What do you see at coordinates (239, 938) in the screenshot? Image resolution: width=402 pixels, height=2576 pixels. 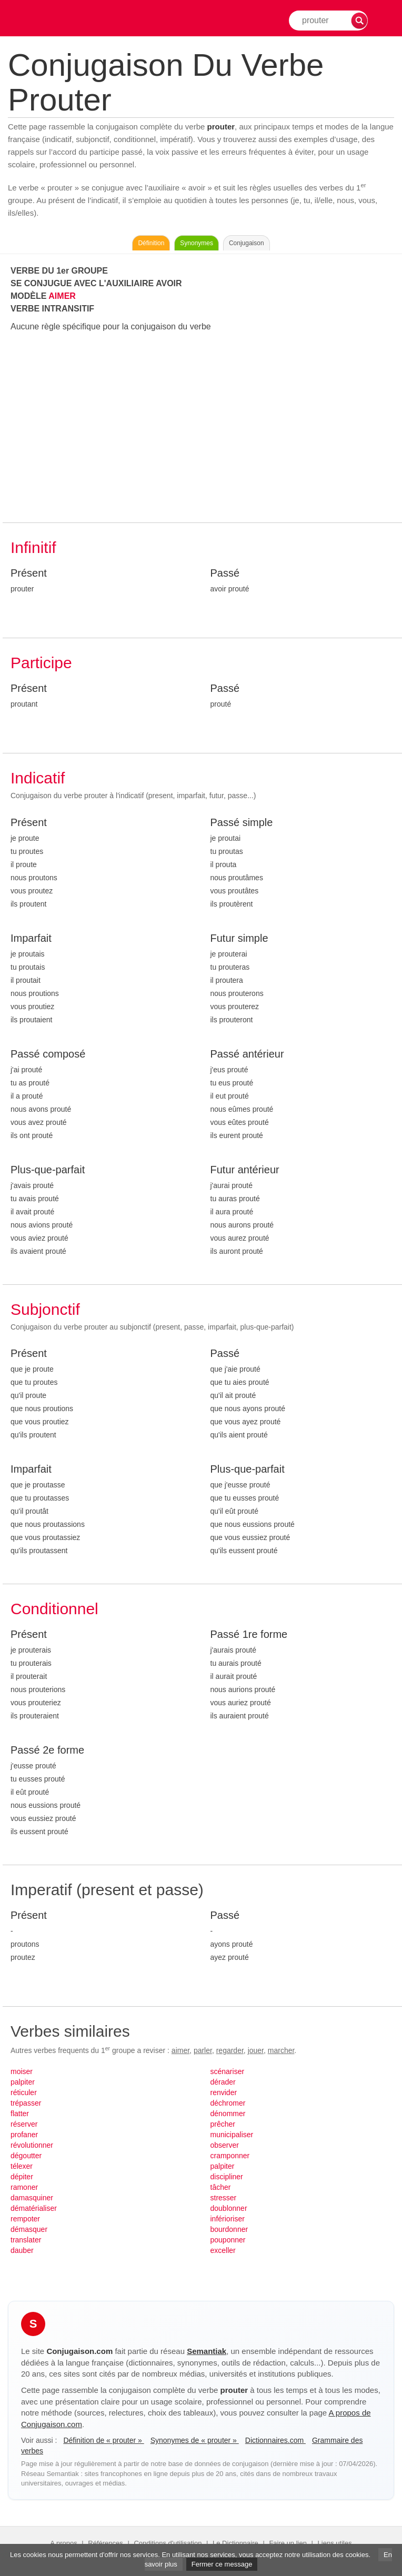 I see `Futur simple` at bounding box center [239, 938].